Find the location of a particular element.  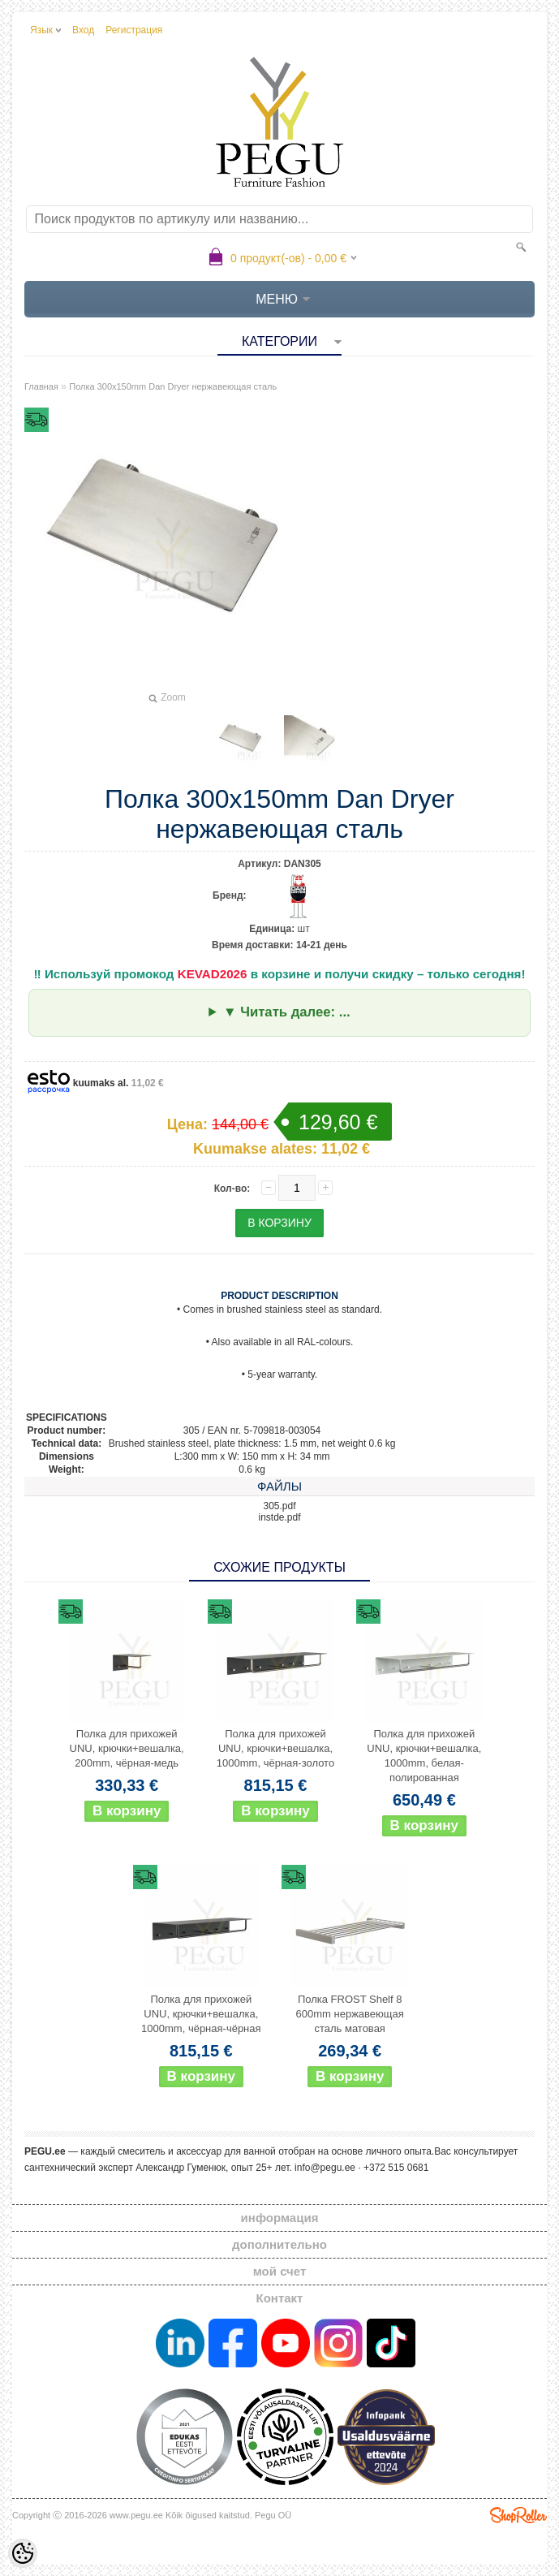

305.pdf is located at coordinates (279, 1506).